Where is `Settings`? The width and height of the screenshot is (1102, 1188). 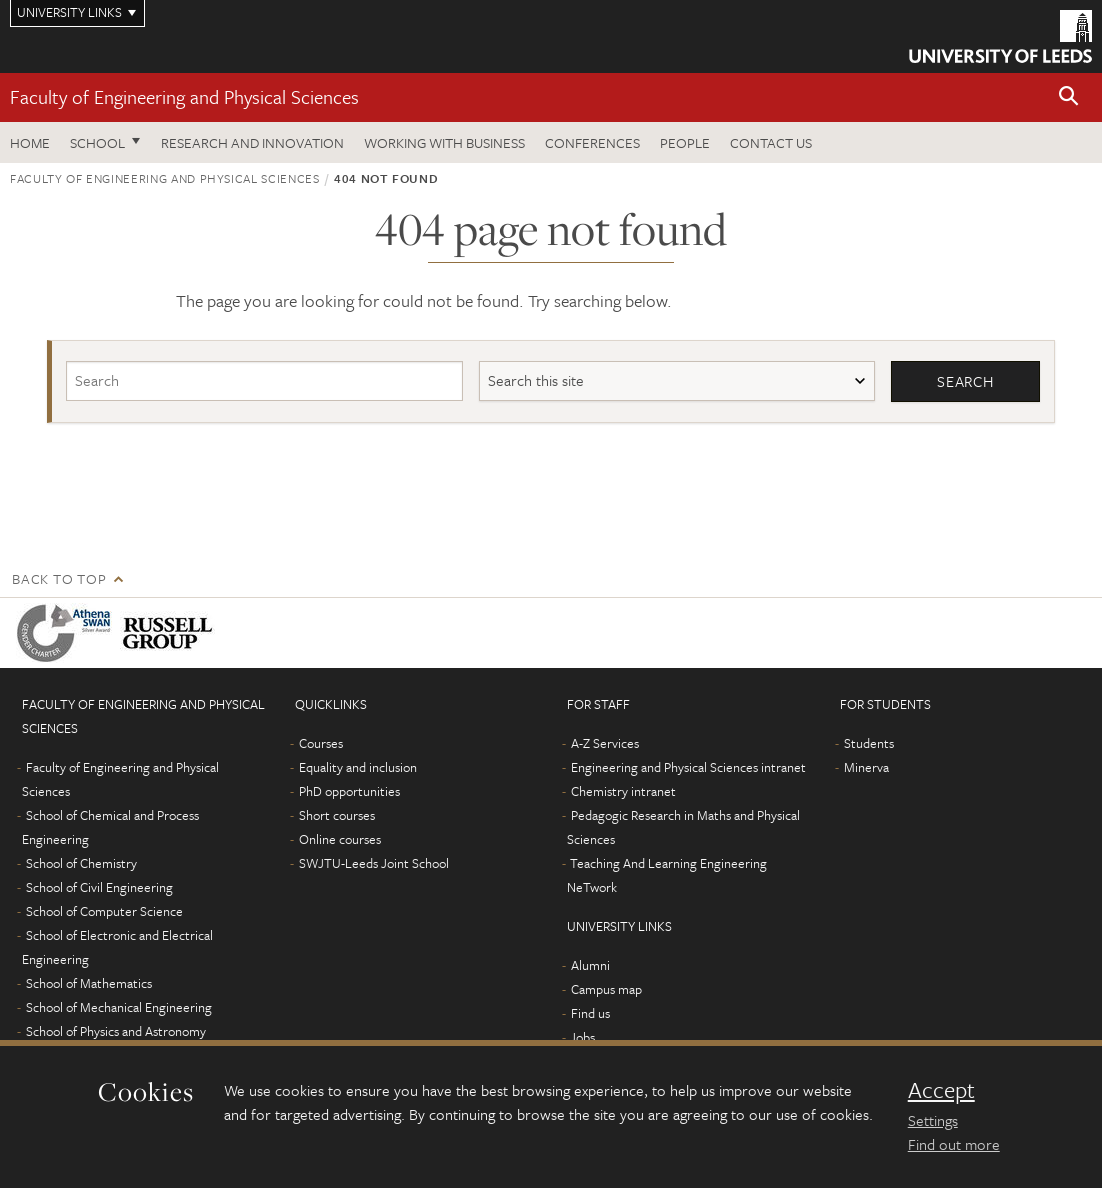
Settings is located at coordinates (933, 1120).